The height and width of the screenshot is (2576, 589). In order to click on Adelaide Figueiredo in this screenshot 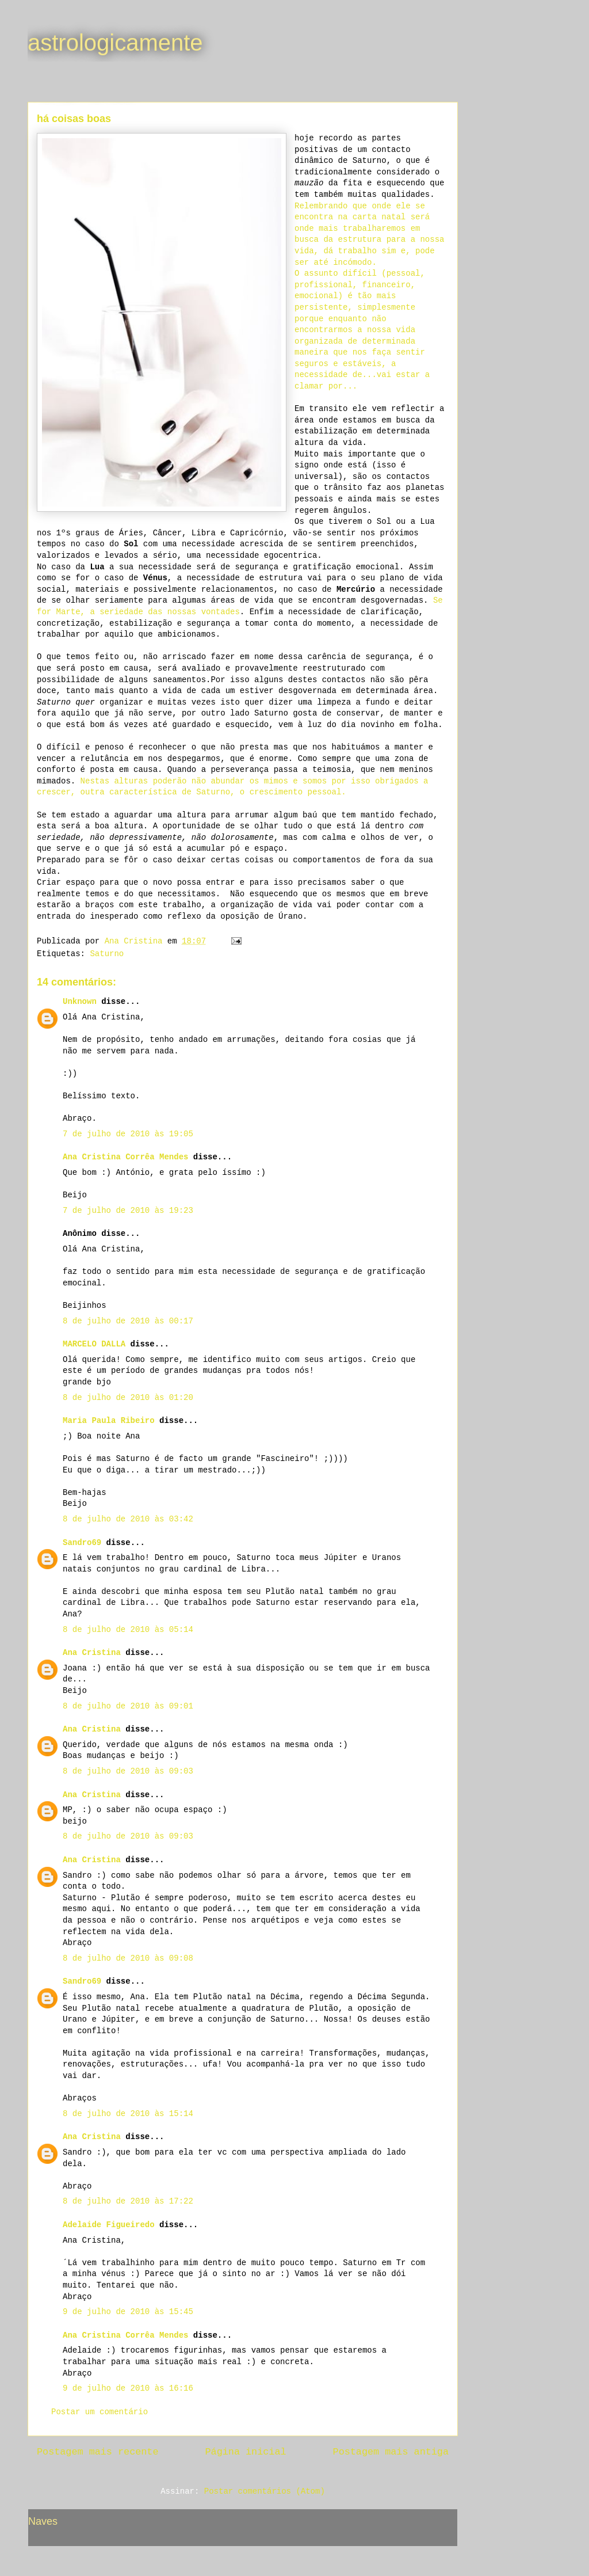, I will do `click(109, 2224)`.